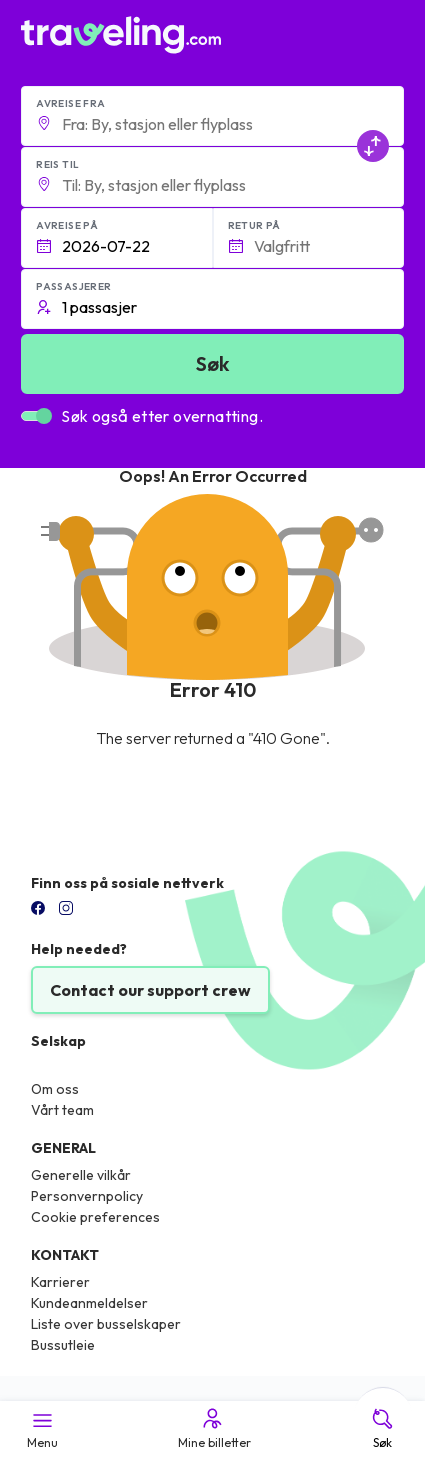  What do you see at coordinates (150, 990) in the screenshot?
I see `Contact our support crew` at bounding box center [150, 990].